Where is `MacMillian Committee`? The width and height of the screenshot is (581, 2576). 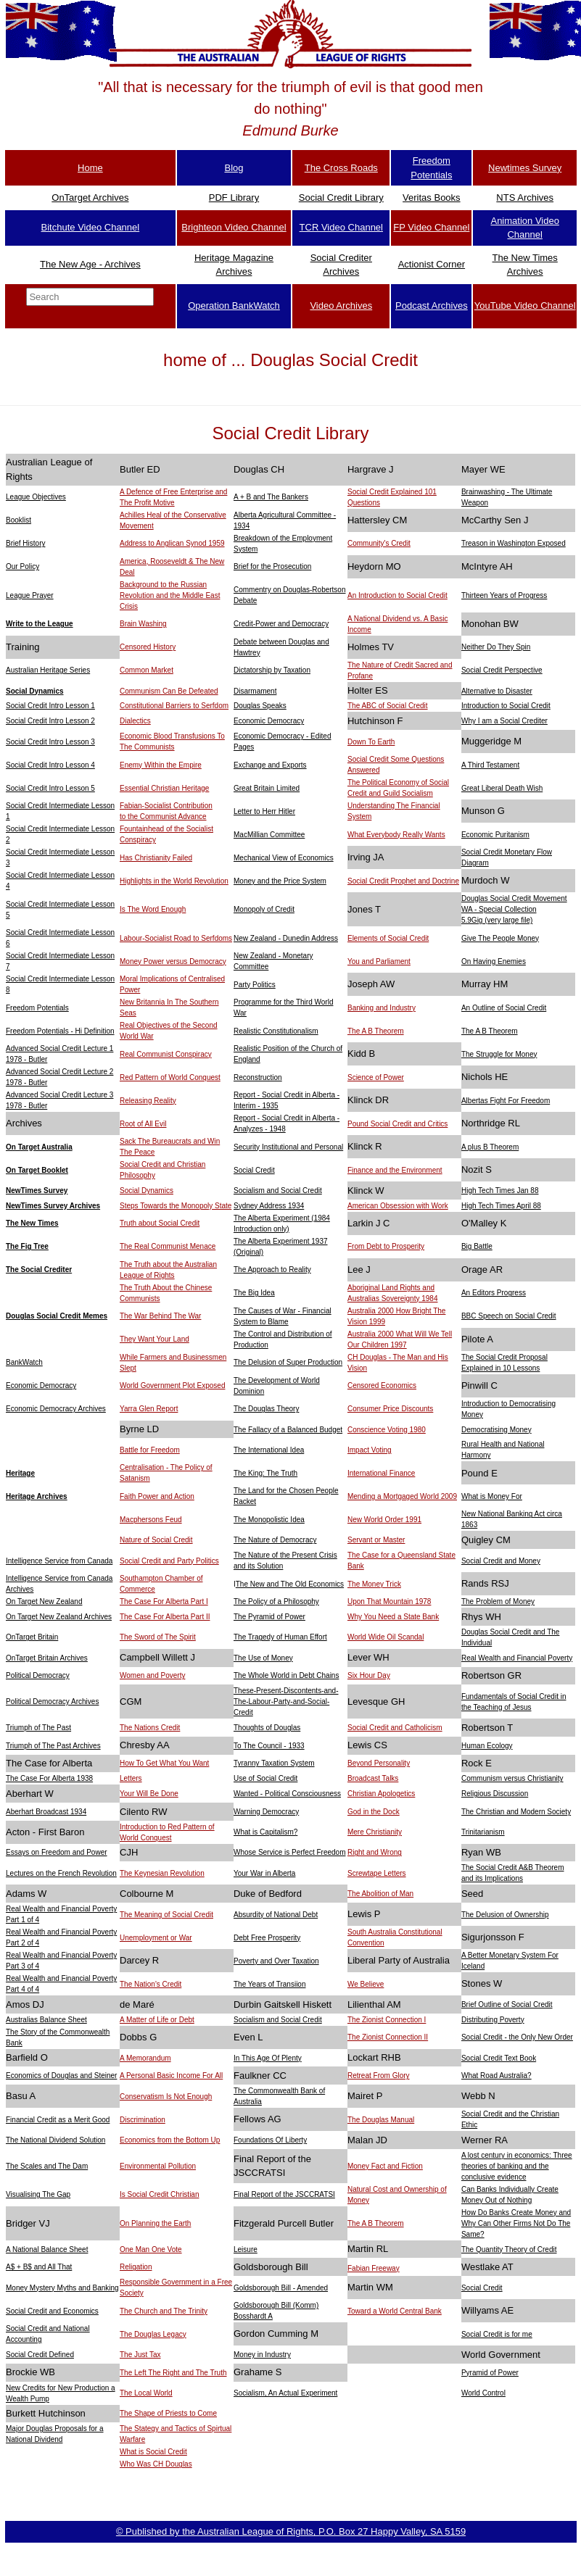 MacMillian Committee is located at coordinates (269, 835).